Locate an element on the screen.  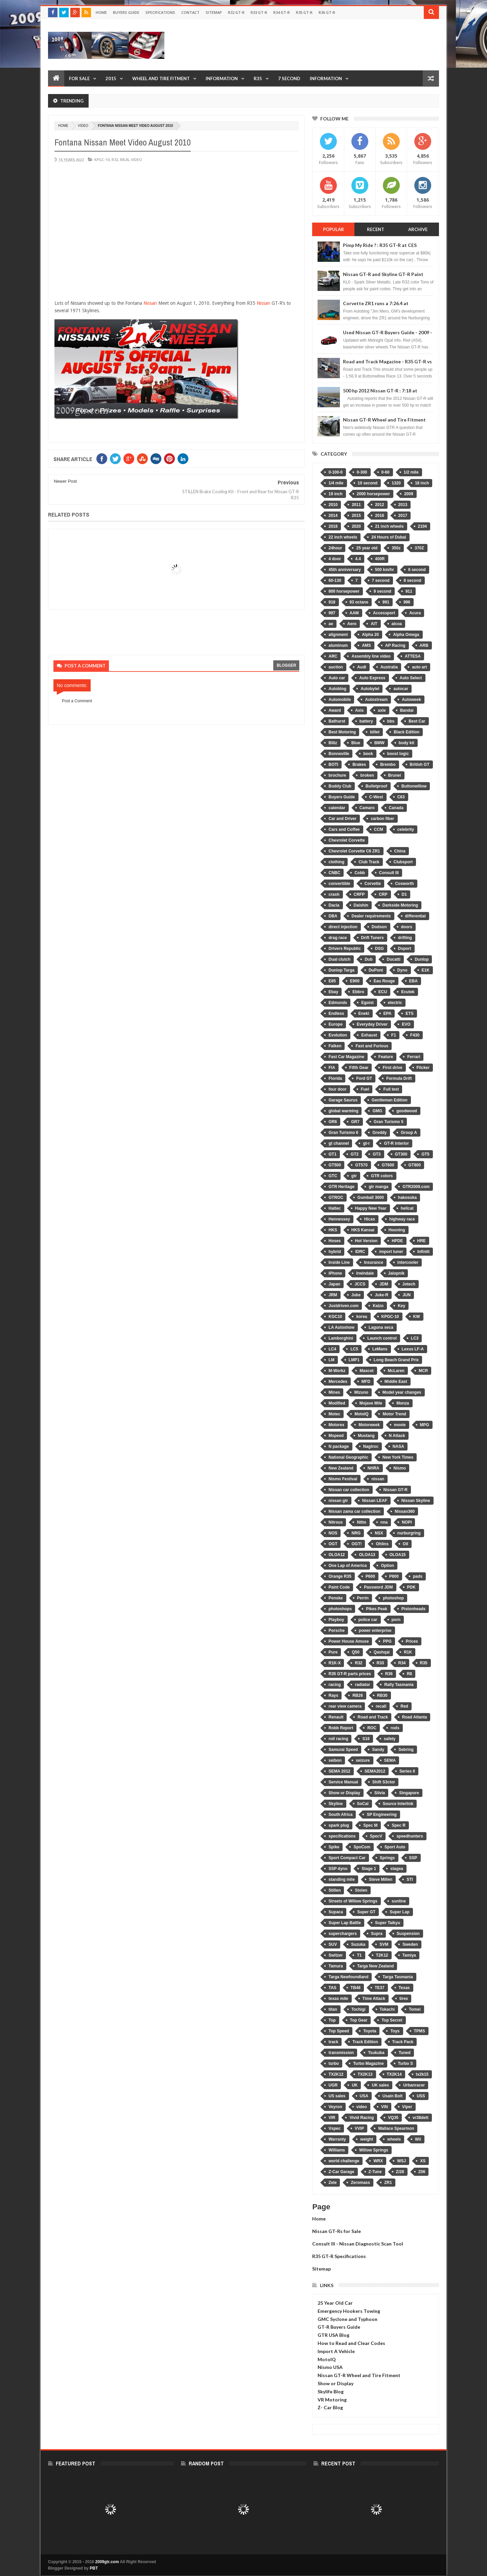
DuPont is located at coordinates (376, 970).